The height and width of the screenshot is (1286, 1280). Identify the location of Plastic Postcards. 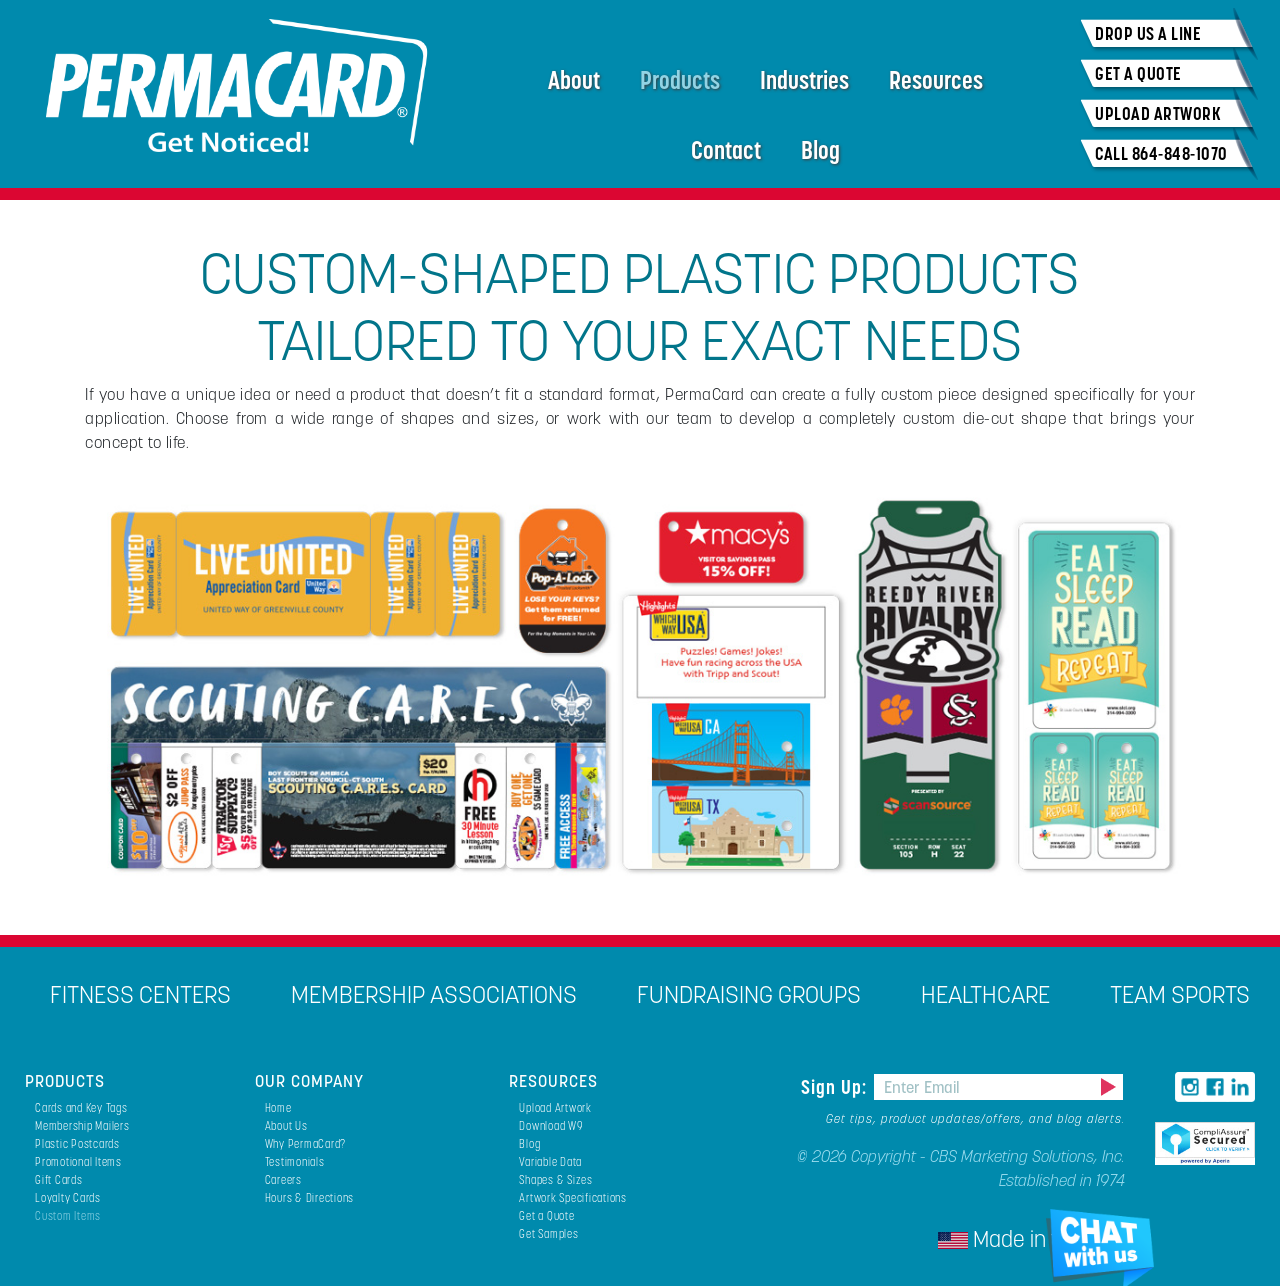
(77, 1143).